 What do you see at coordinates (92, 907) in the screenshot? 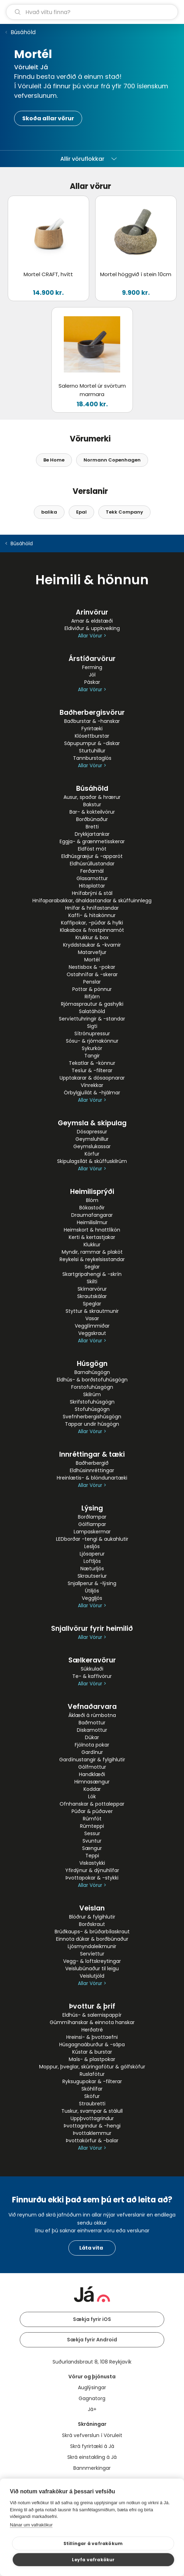
I see `Hnífar & hnífastandar` at bounding box center [92, 907].